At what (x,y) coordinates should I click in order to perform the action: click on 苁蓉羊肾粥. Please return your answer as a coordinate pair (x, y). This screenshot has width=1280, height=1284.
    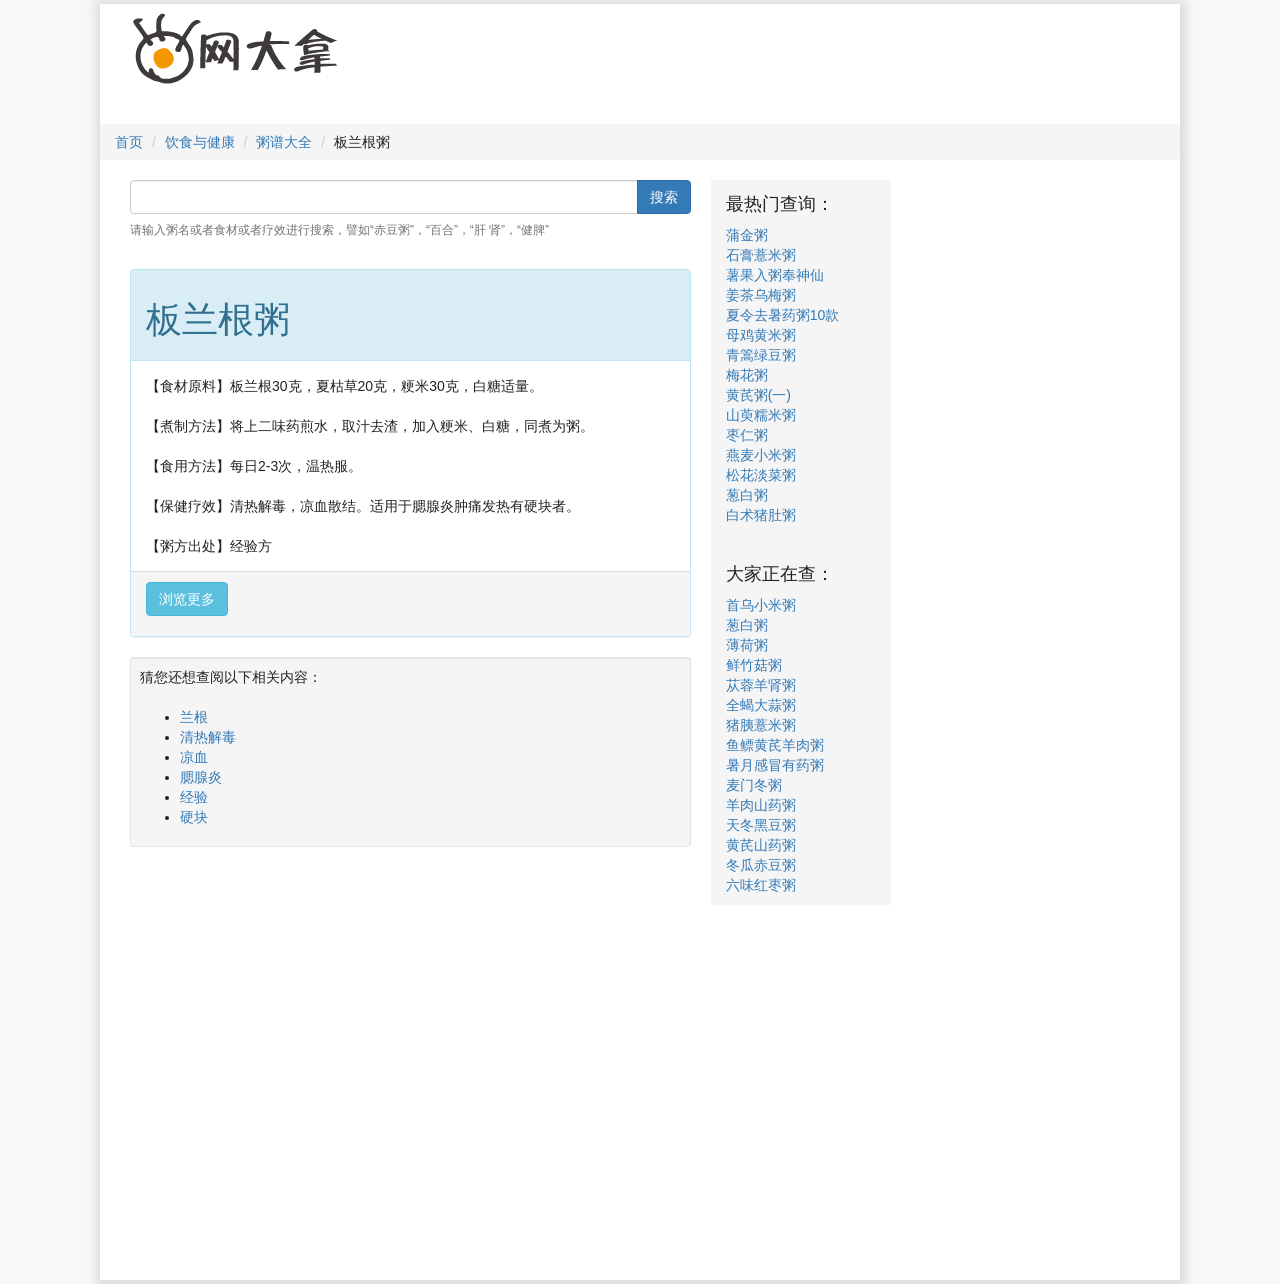
    Looking at the image, I should click on (761, 685).